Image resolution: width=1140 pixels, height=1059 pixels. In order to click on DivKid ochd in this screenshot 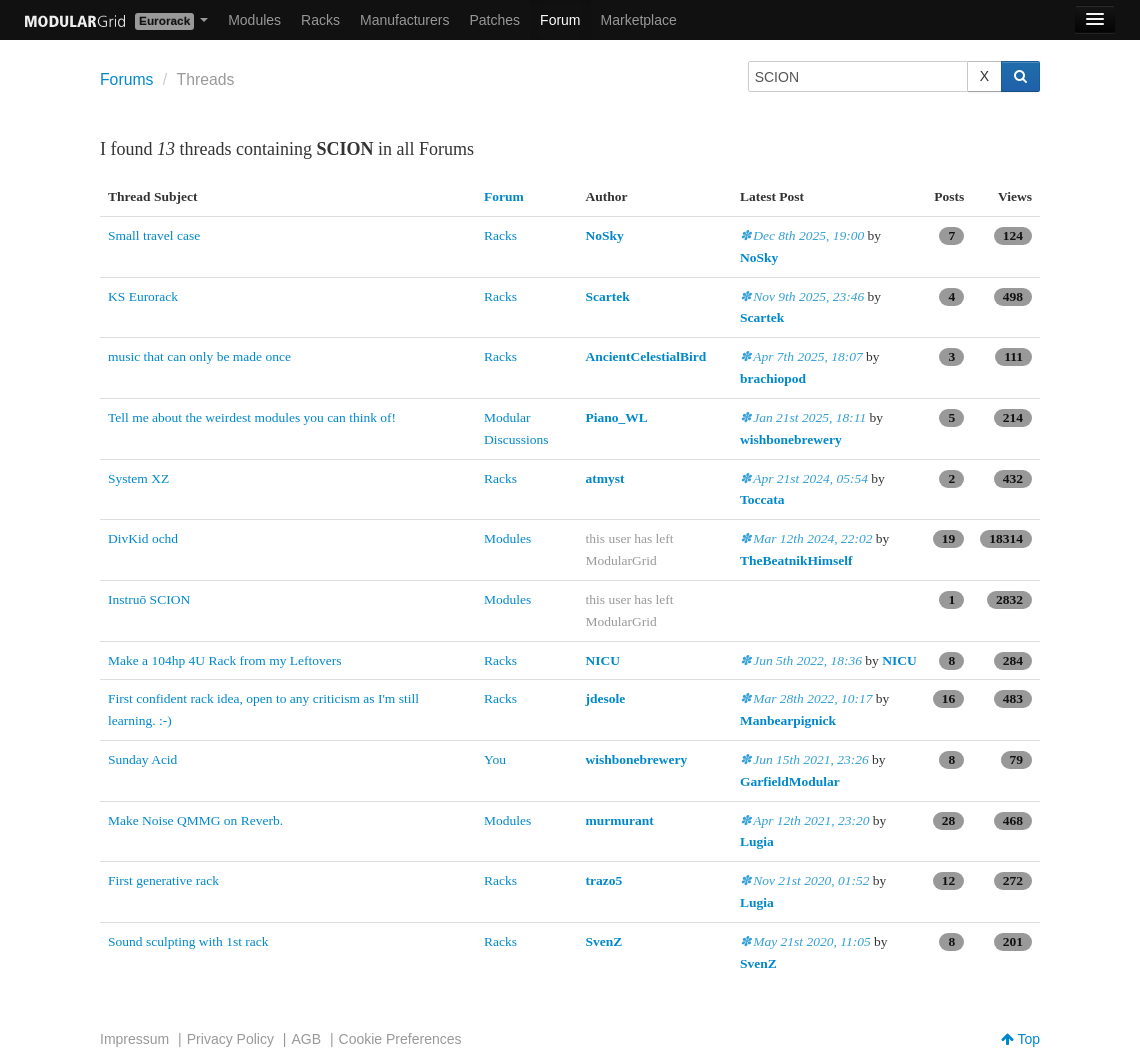, I will do `click(143, 538)`.